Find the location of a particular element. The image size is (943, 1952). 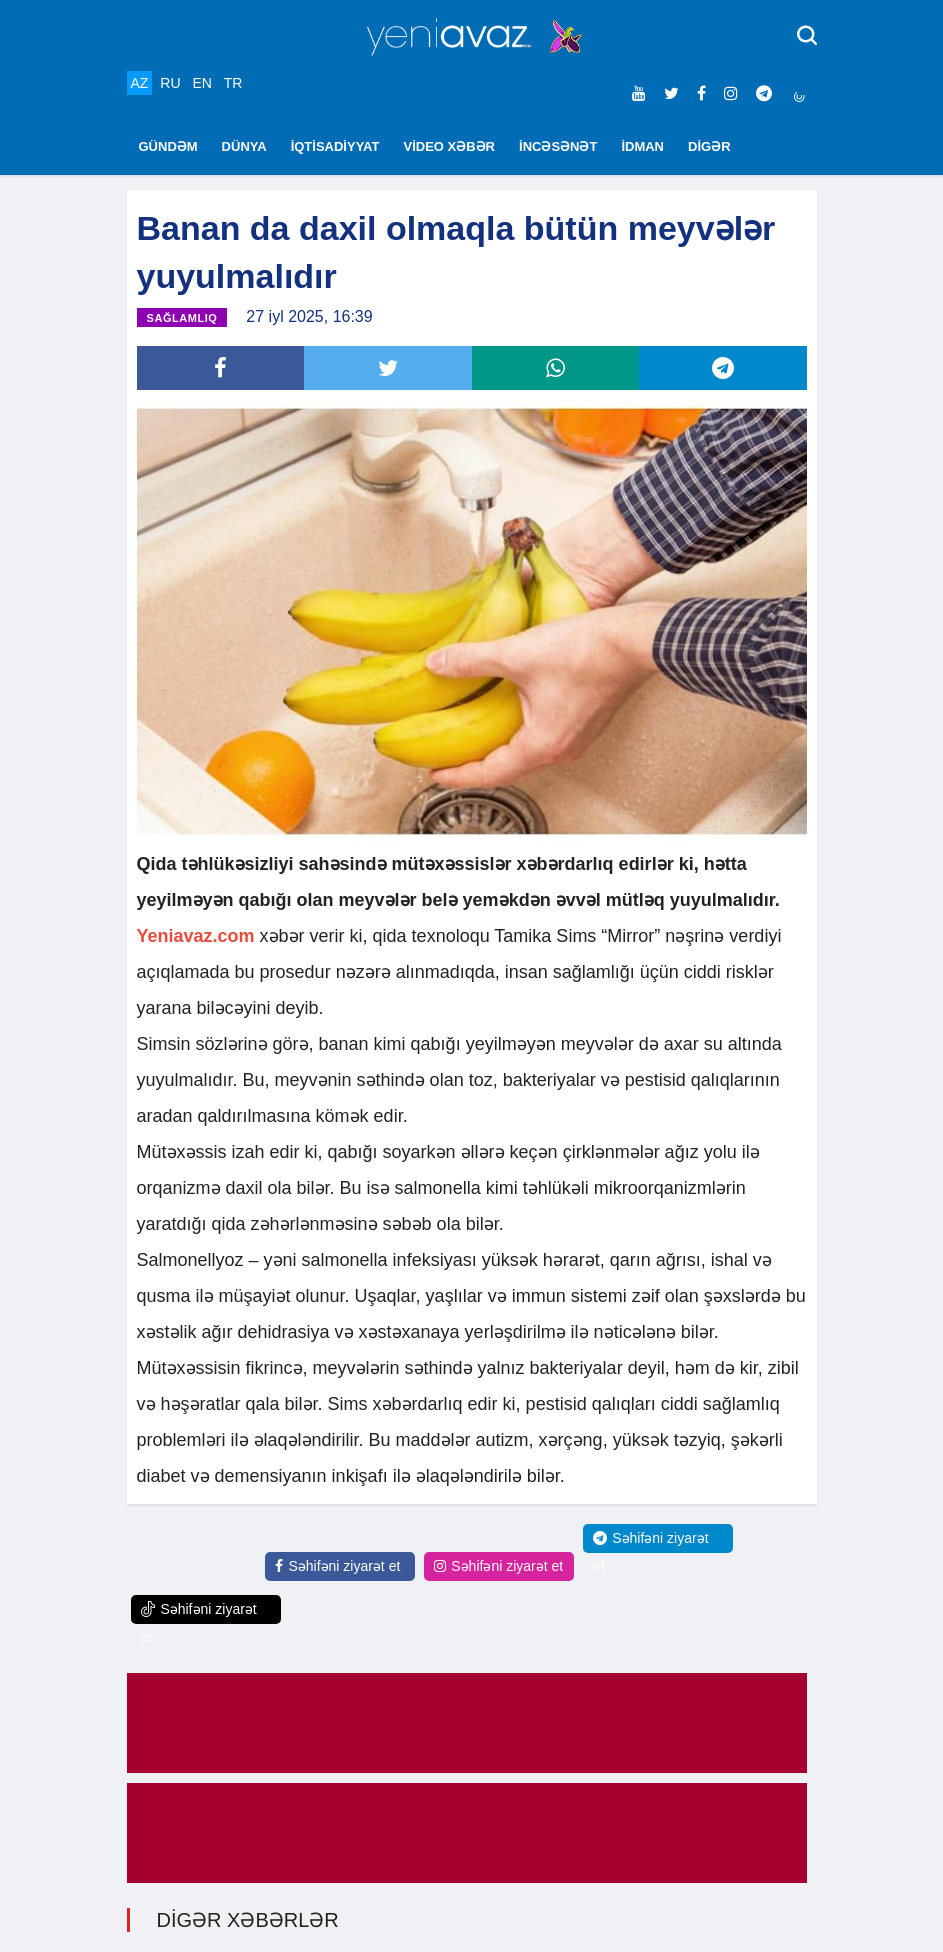

Səhifəni ziyarət et is located at coordinates (337, 1566).